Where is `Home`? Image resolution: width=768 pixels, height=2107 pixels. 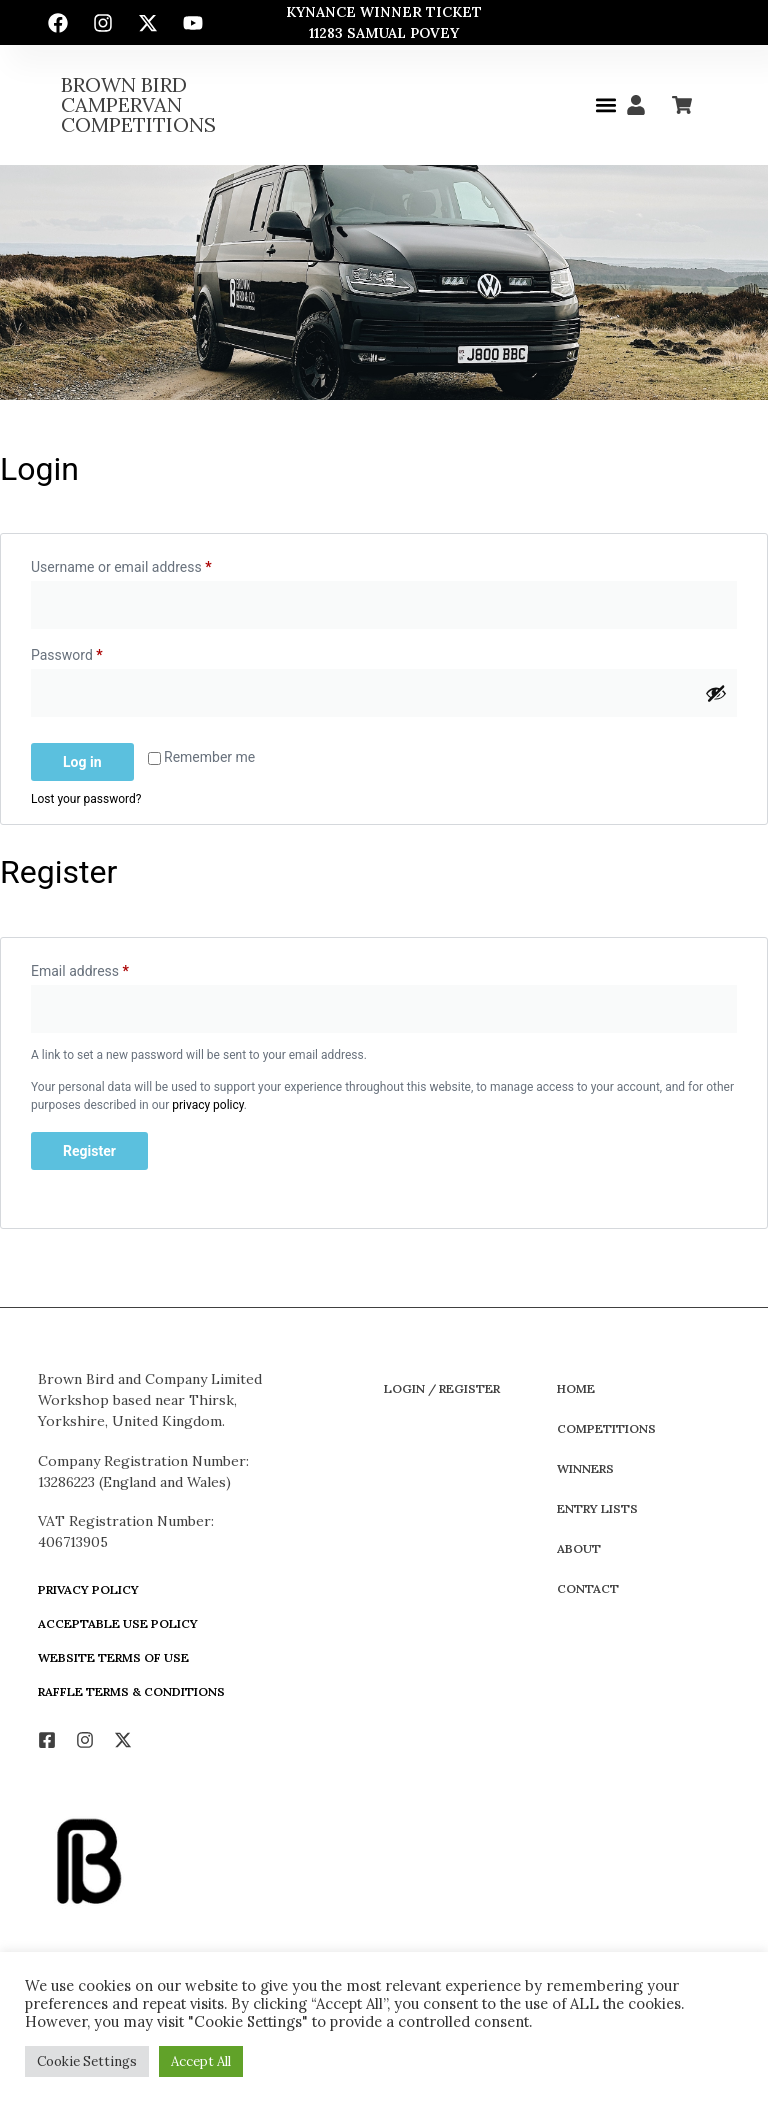 Home is located at coordinates (576, 1388).